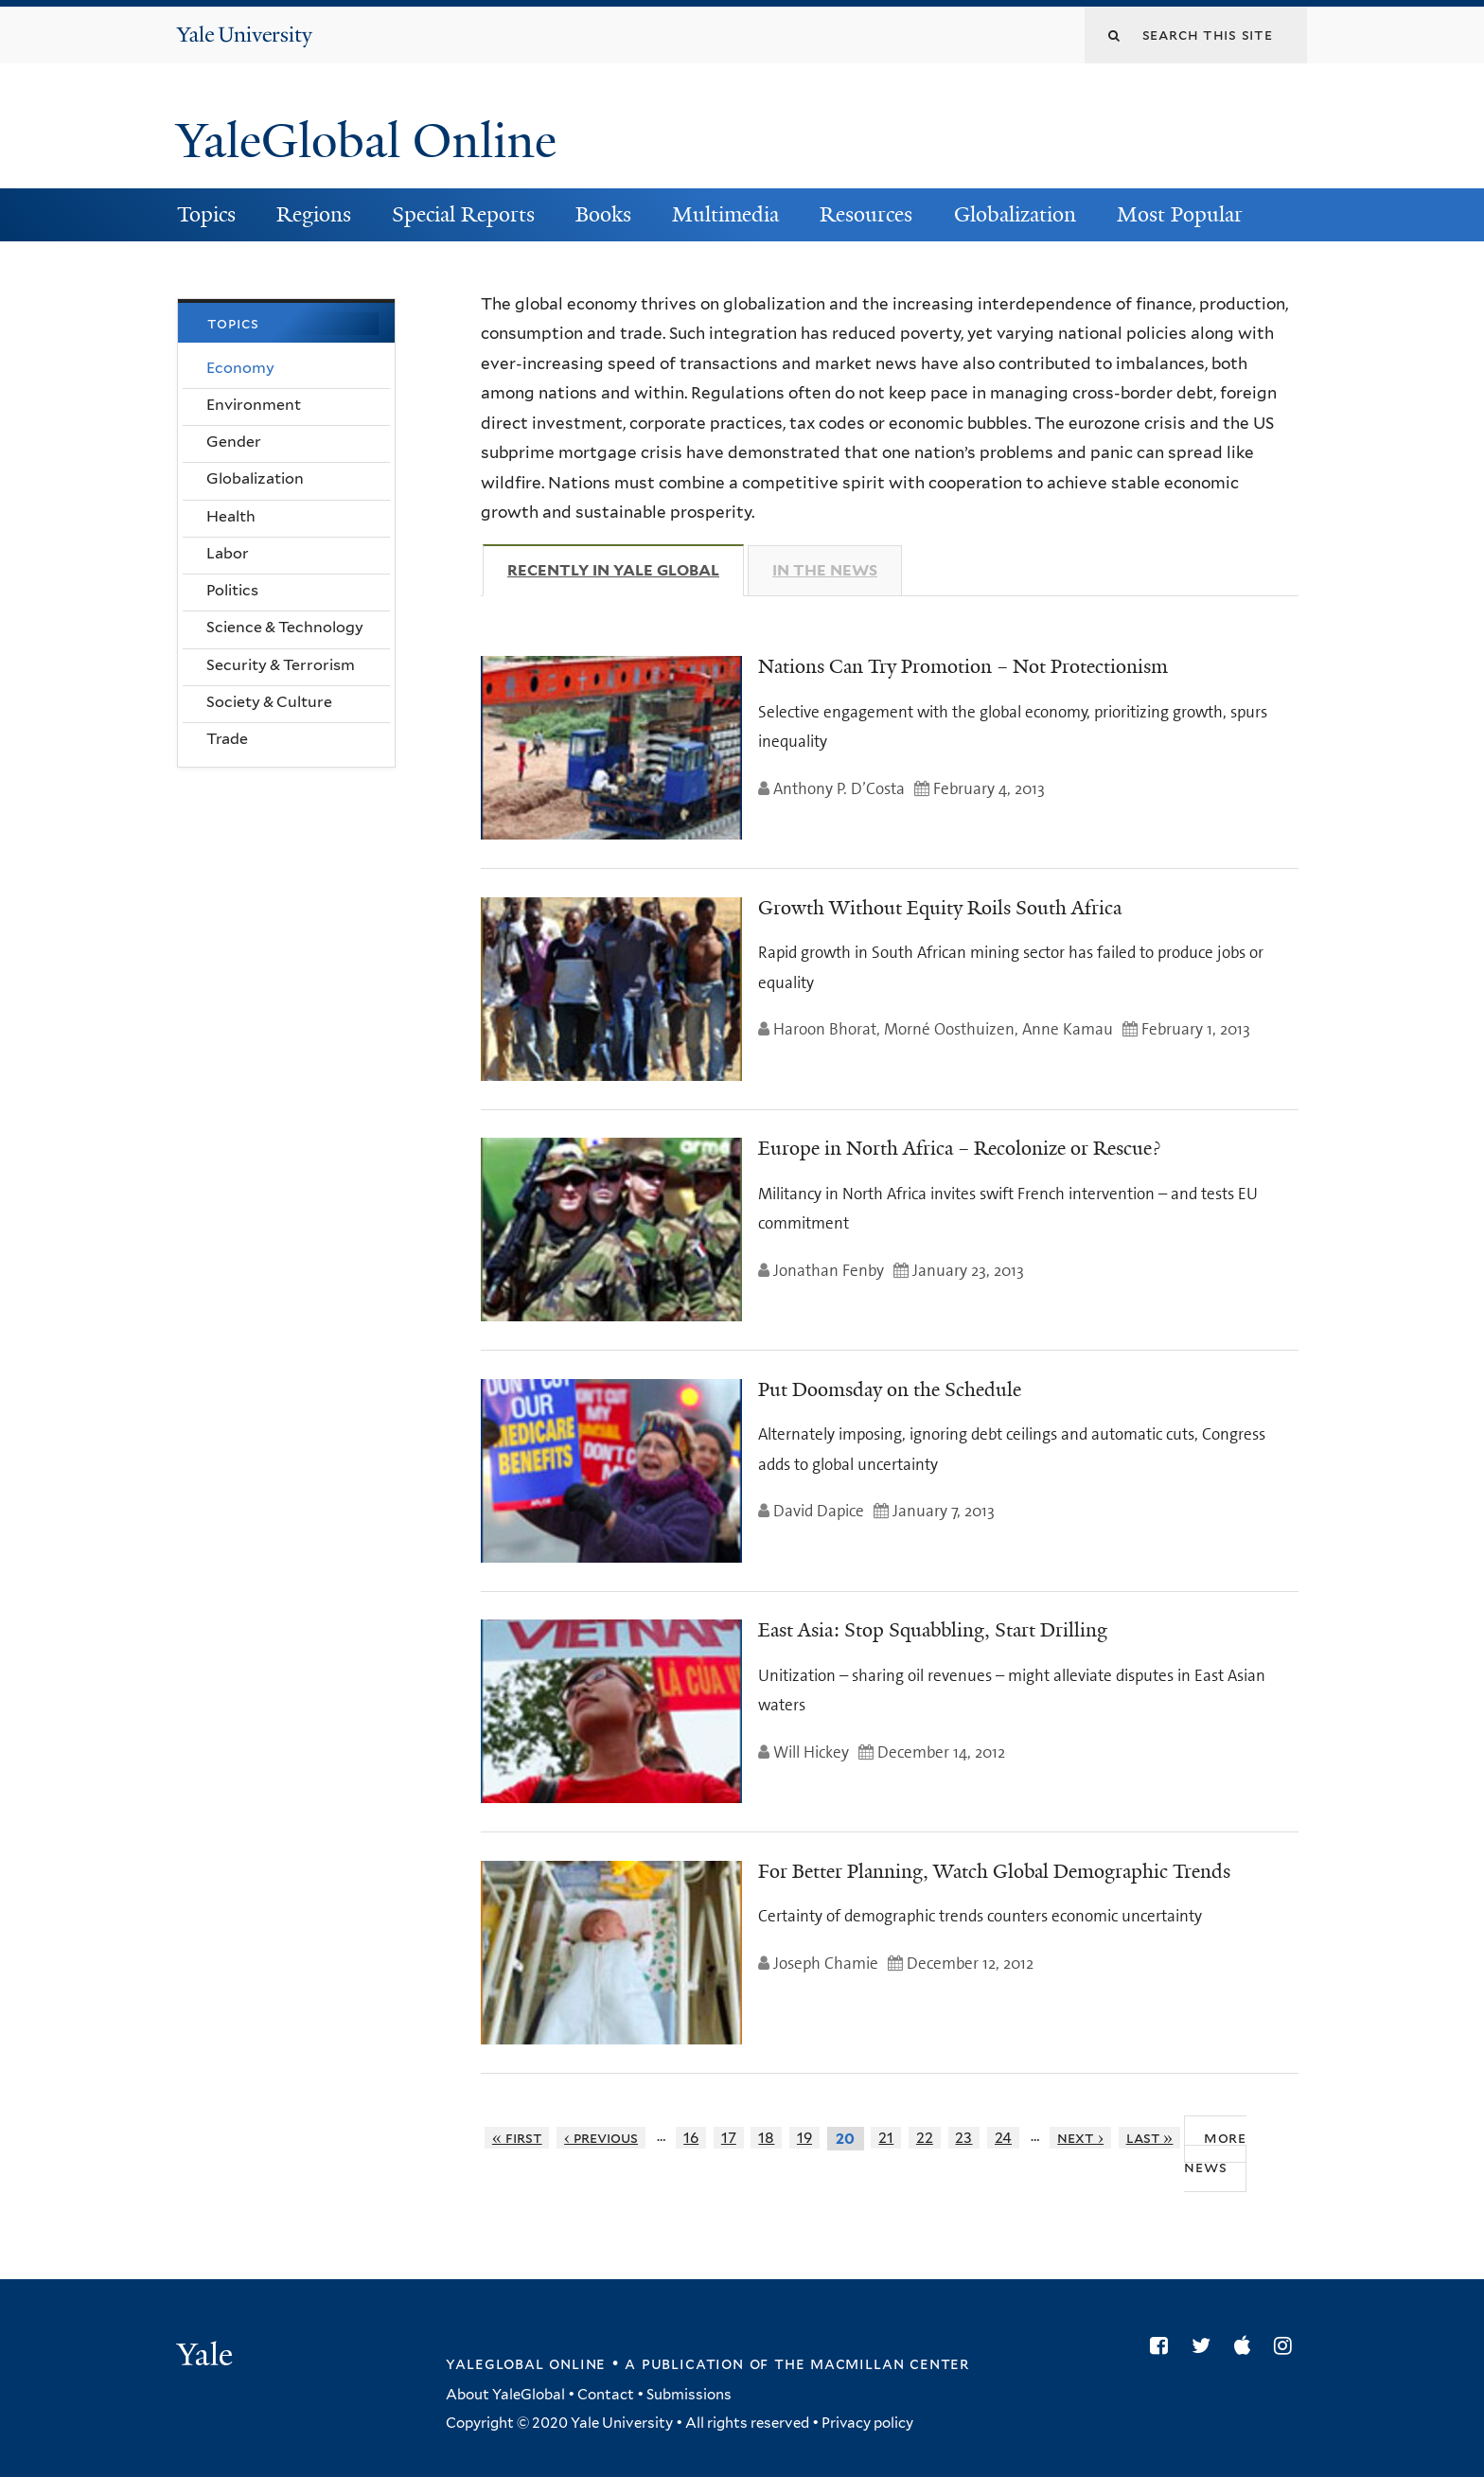 The image size is (1484, 2477). I want to click on 22, so click(924, 2138).